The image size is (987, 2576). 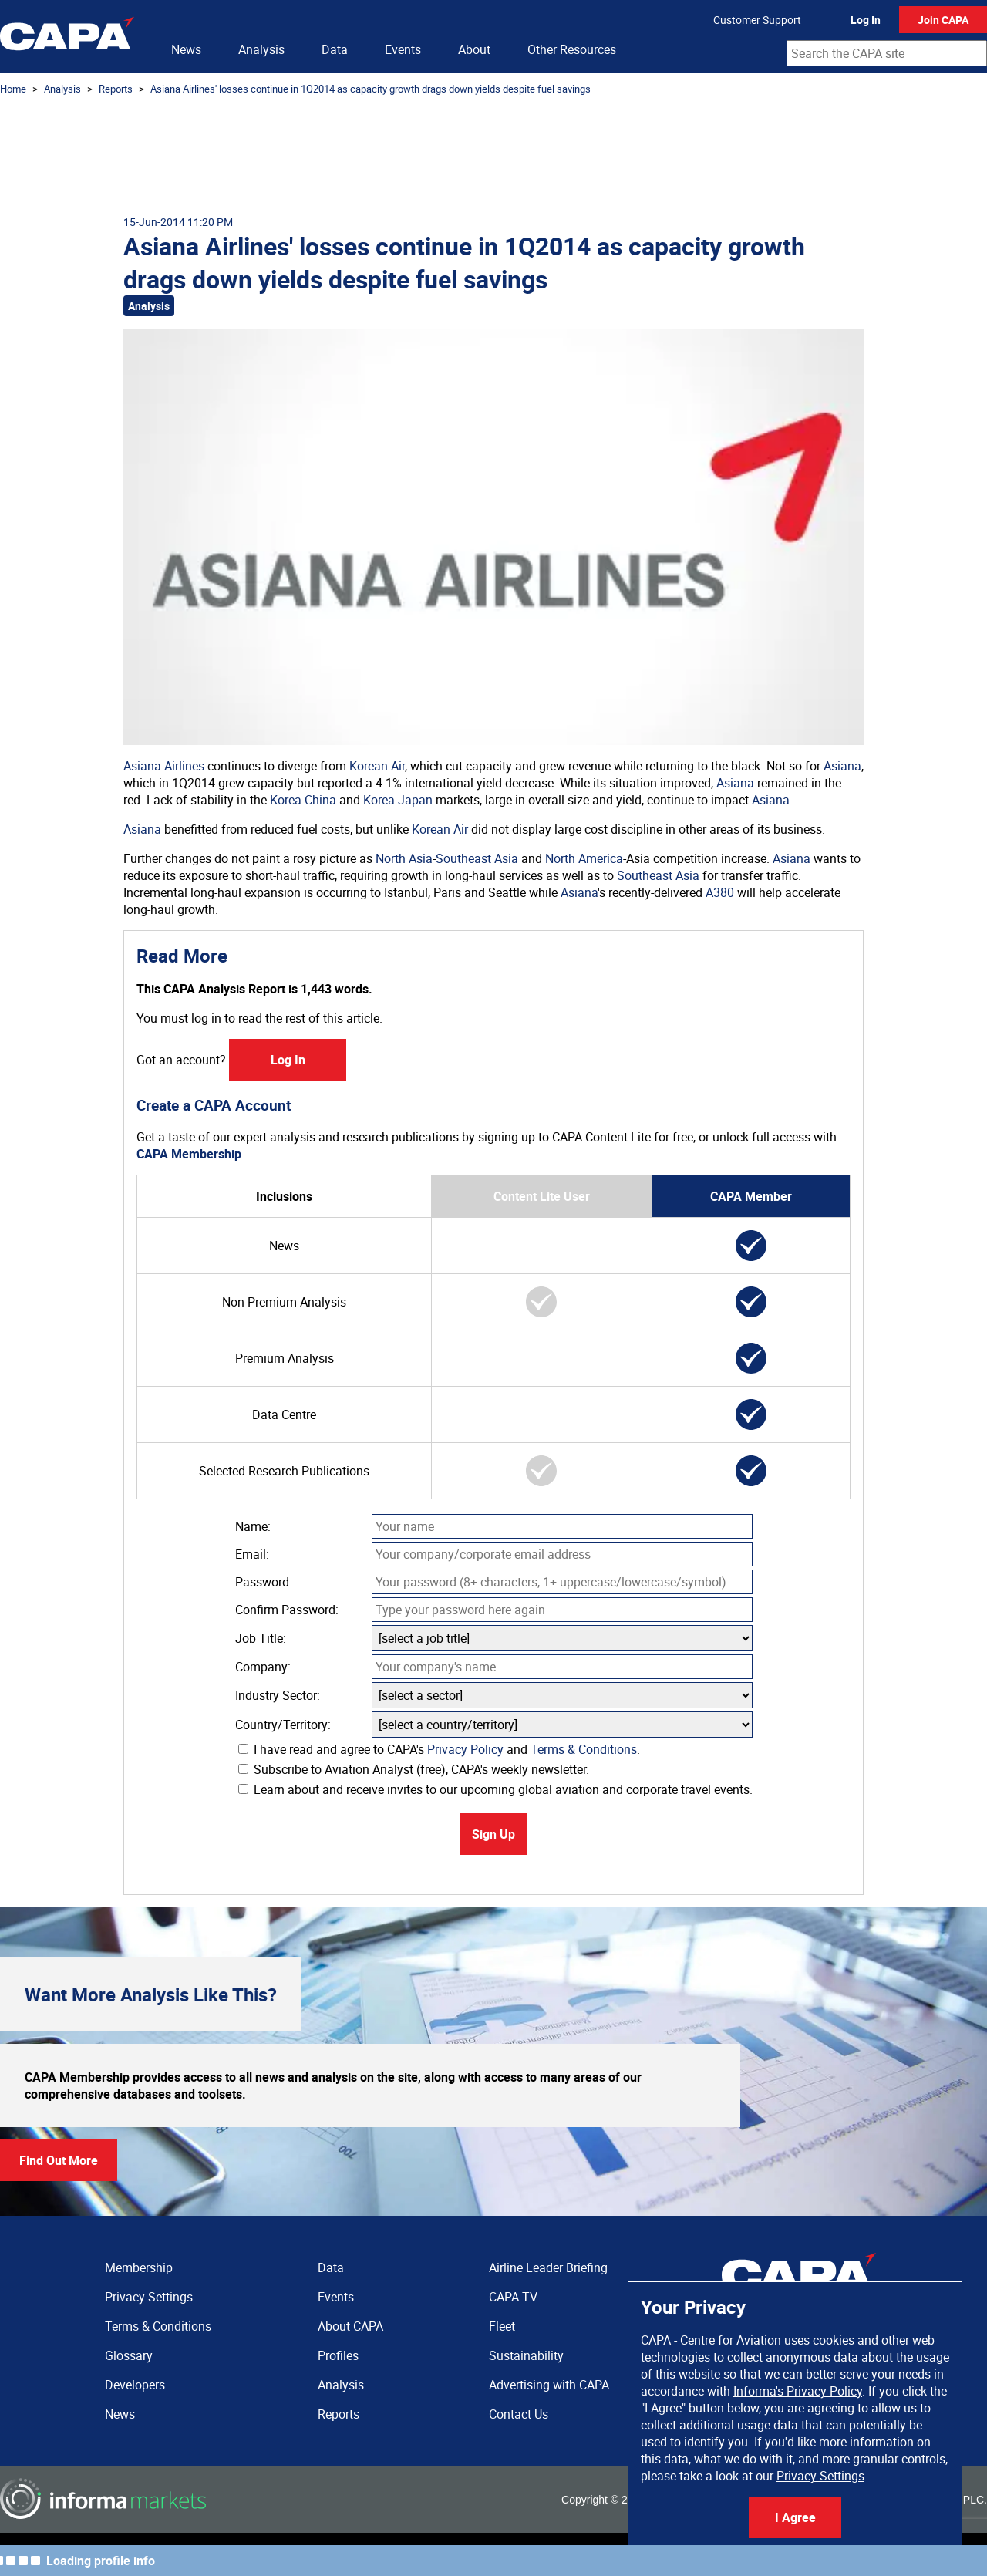 What do you see at coordinates (866, 19) in the screenshot?
I see `Log In` at bounding box center [866, 19].